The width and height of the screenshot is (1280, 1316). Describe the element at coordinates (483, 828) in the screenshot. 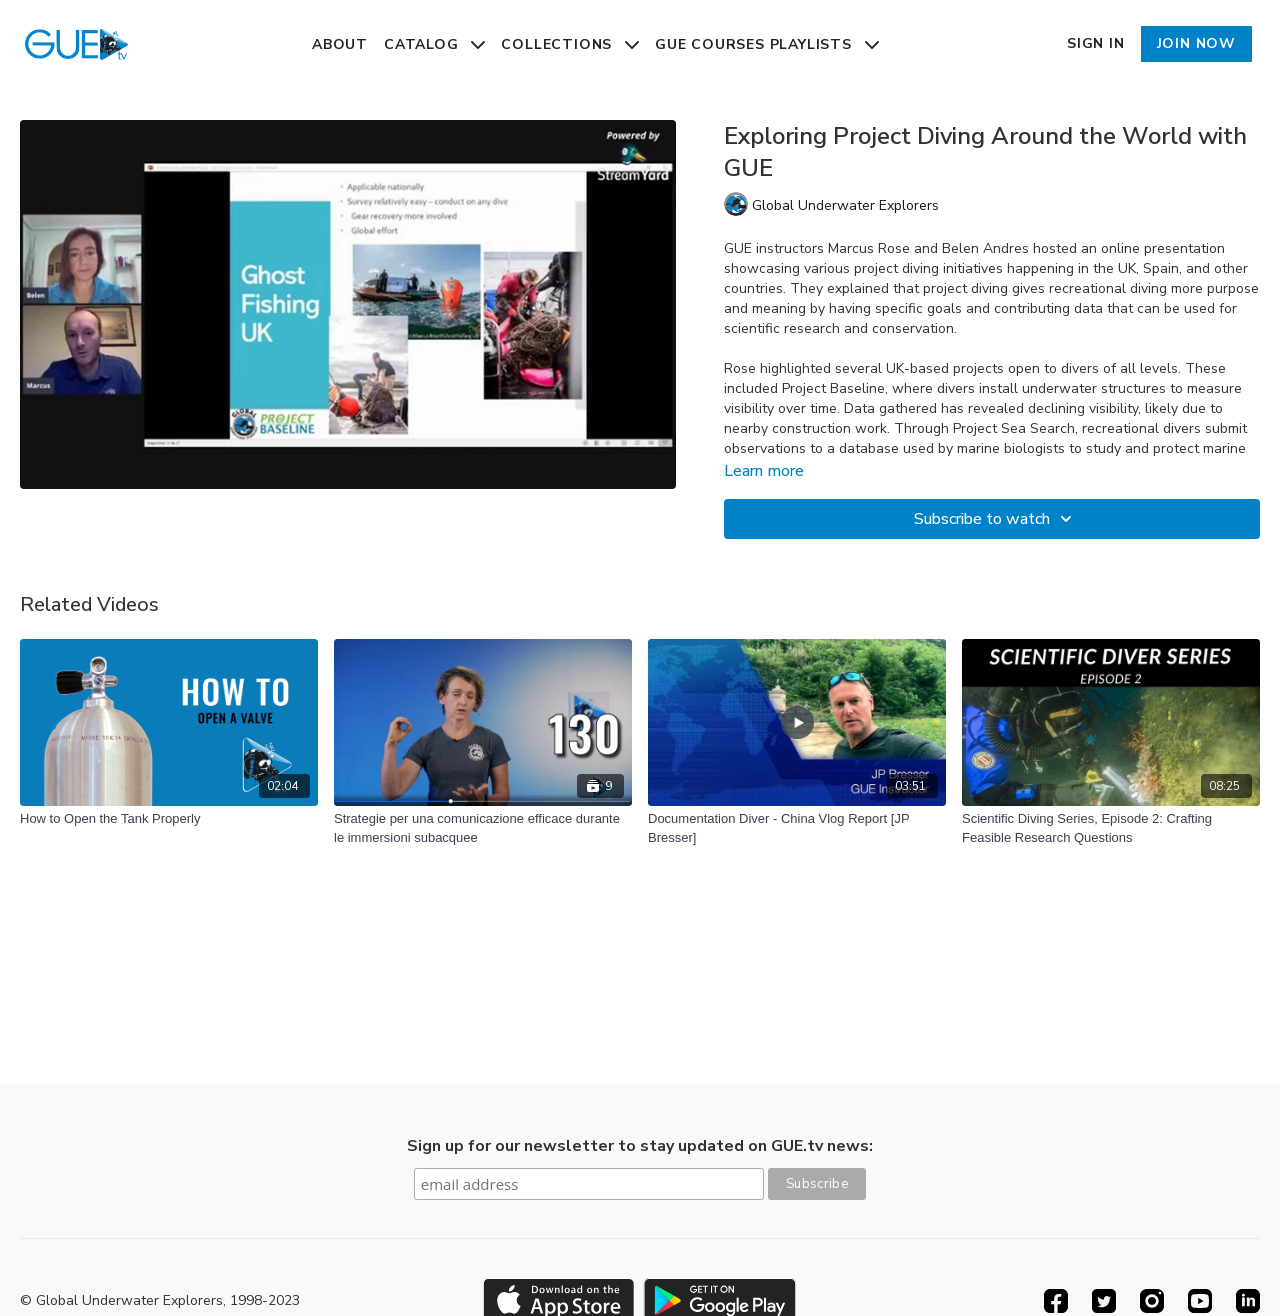

I see `[Strategie per una comunicazione efficace durante le immersioni subacquee]` at that location.